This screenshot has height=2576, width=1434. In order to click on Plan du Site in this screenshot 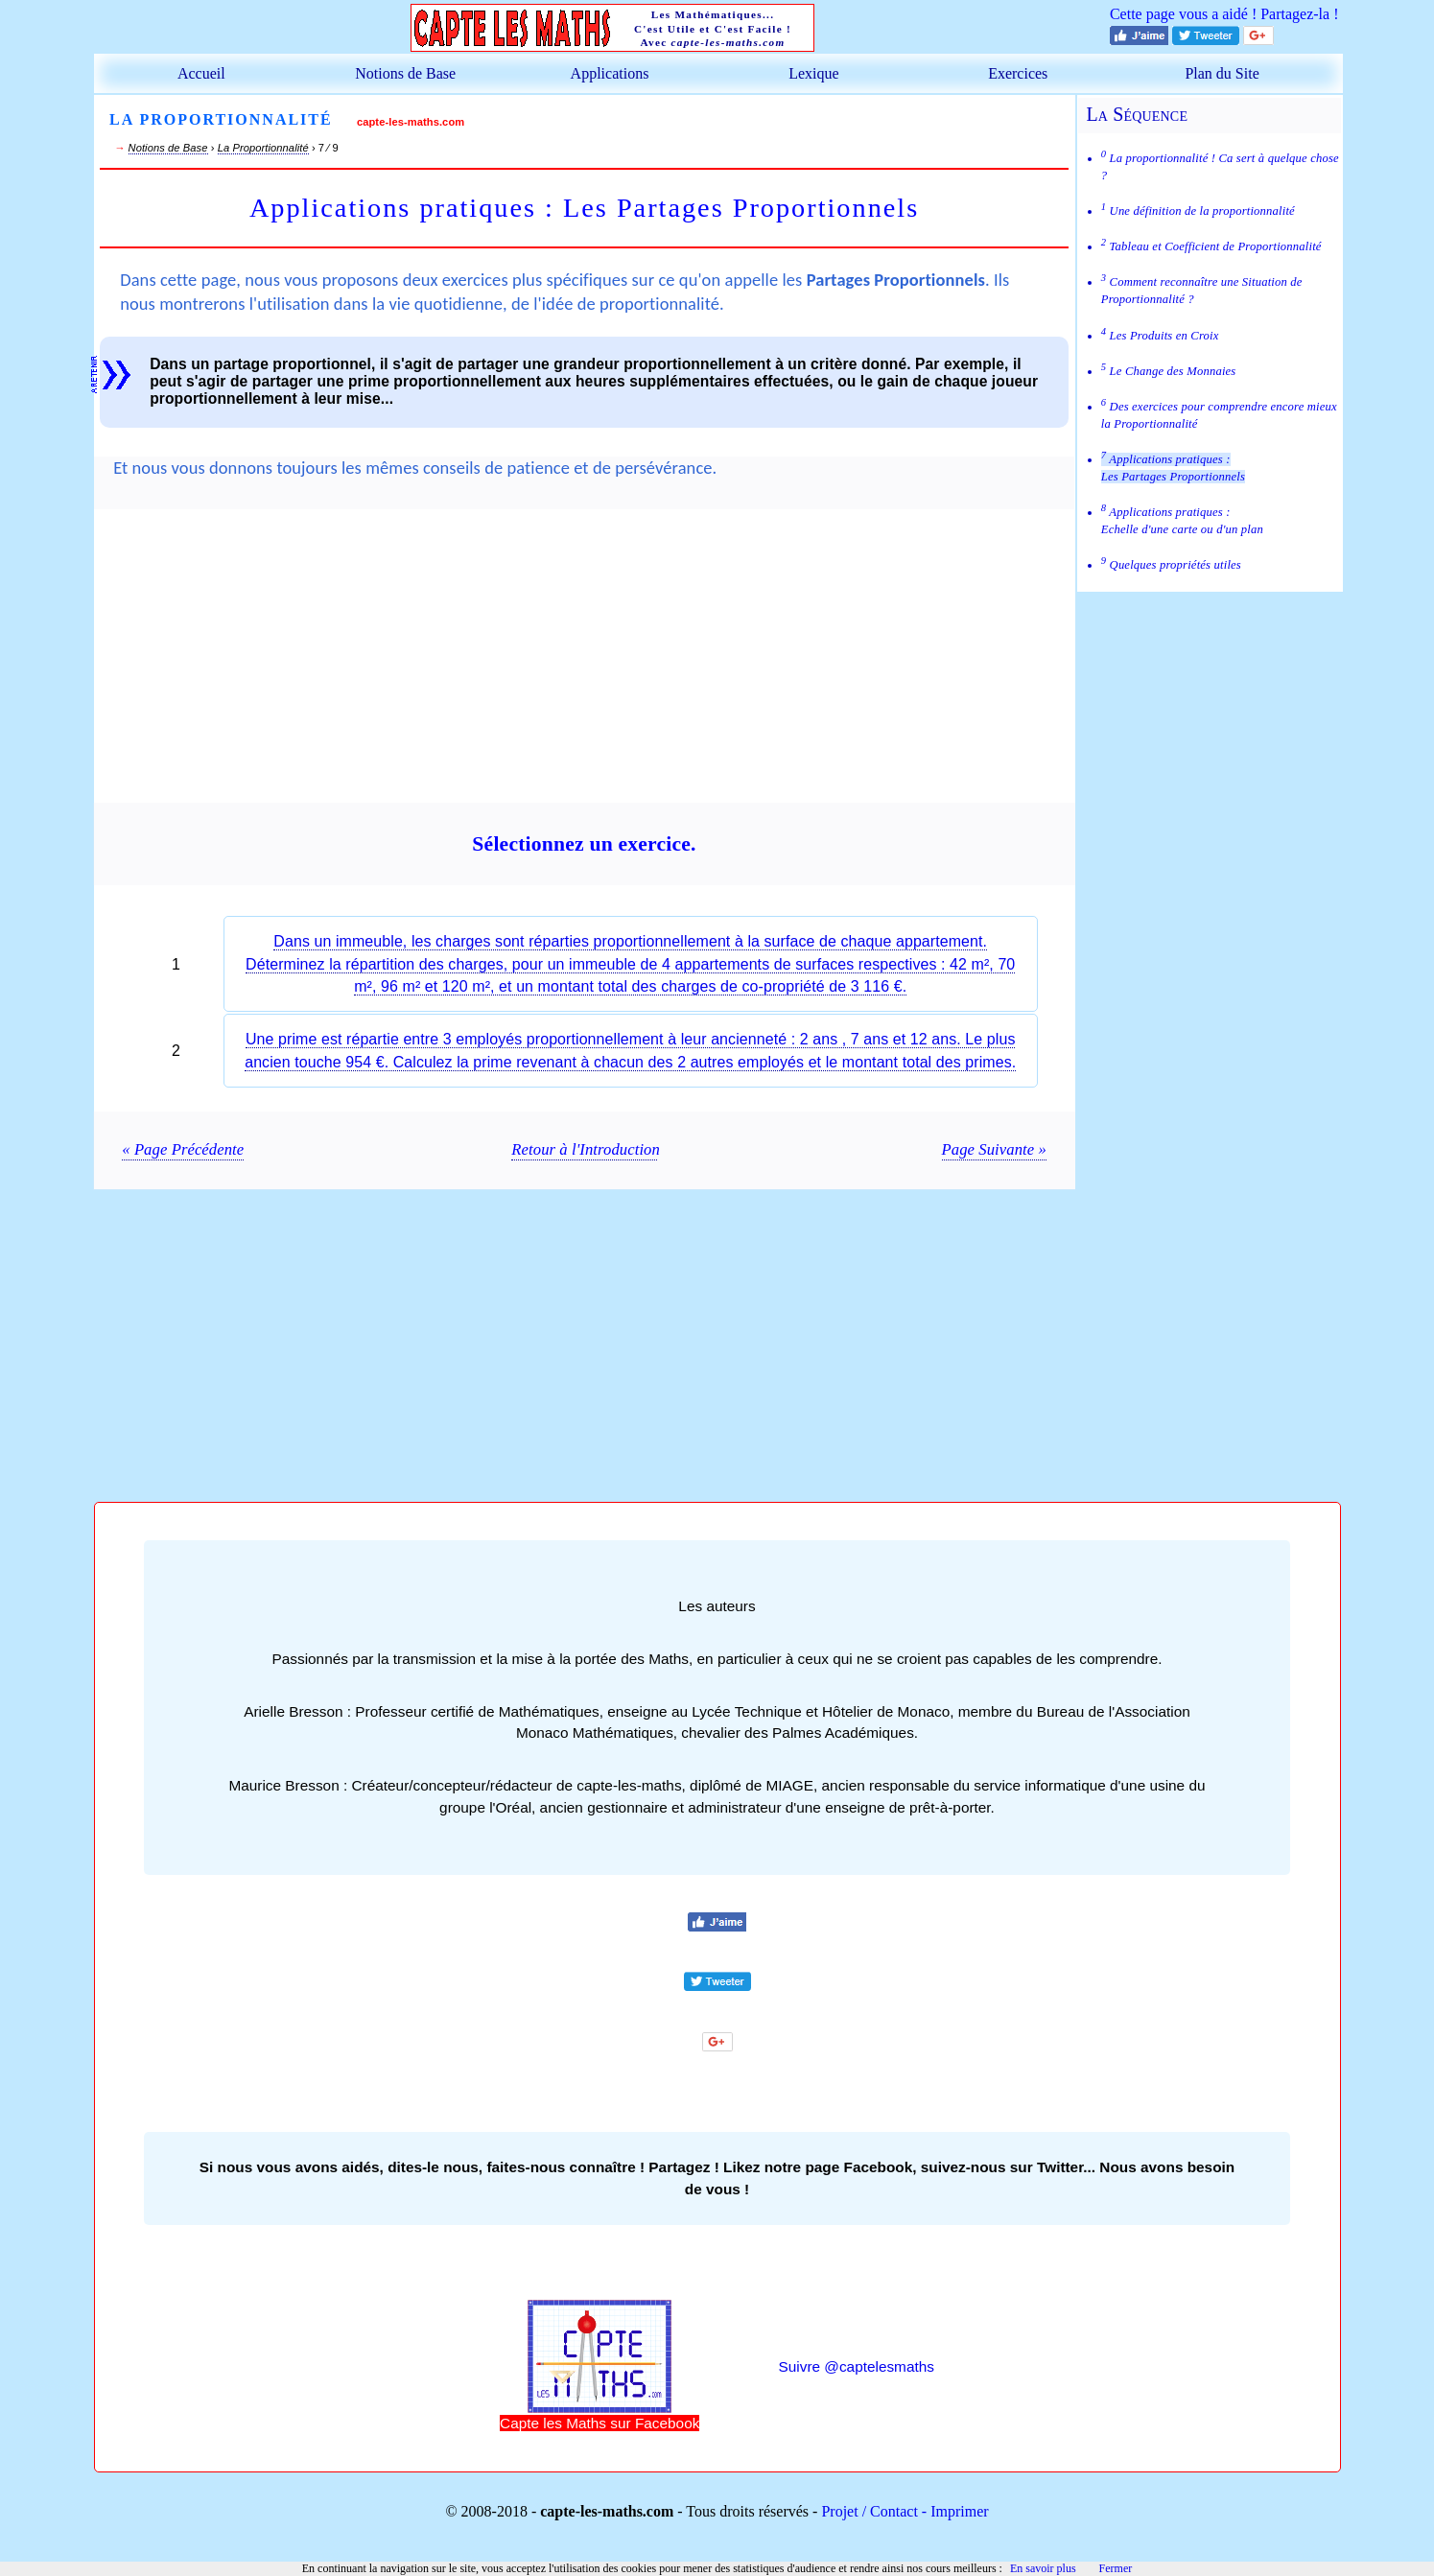, I will do `click(1221, 73)`.